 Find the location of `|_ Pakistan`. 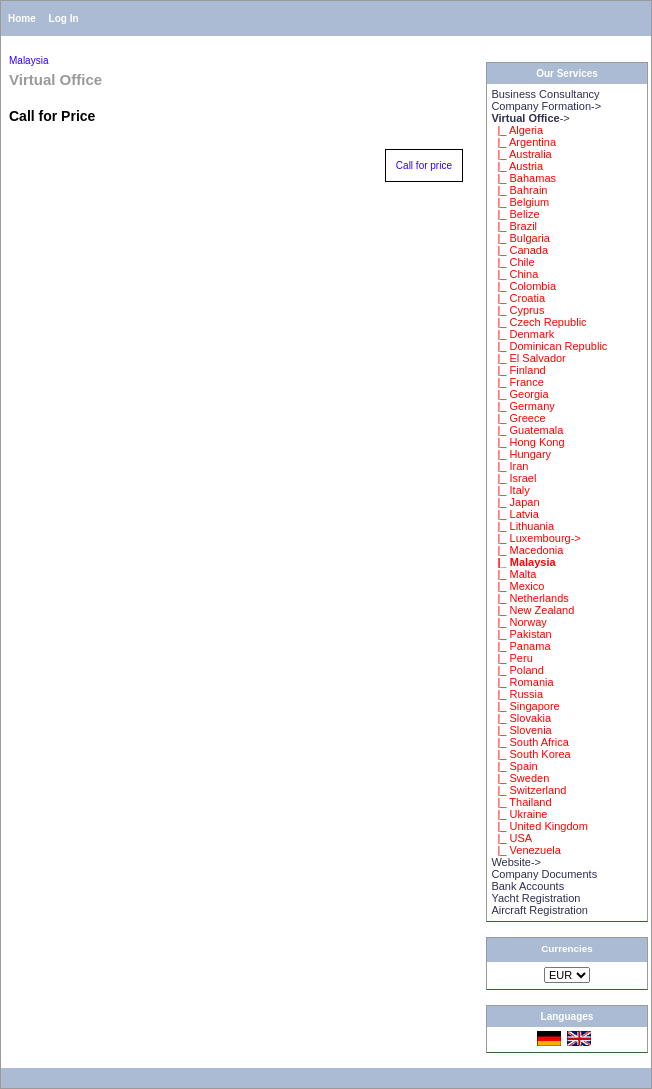

|_ Pakistan is located at coordinates (521, 634).